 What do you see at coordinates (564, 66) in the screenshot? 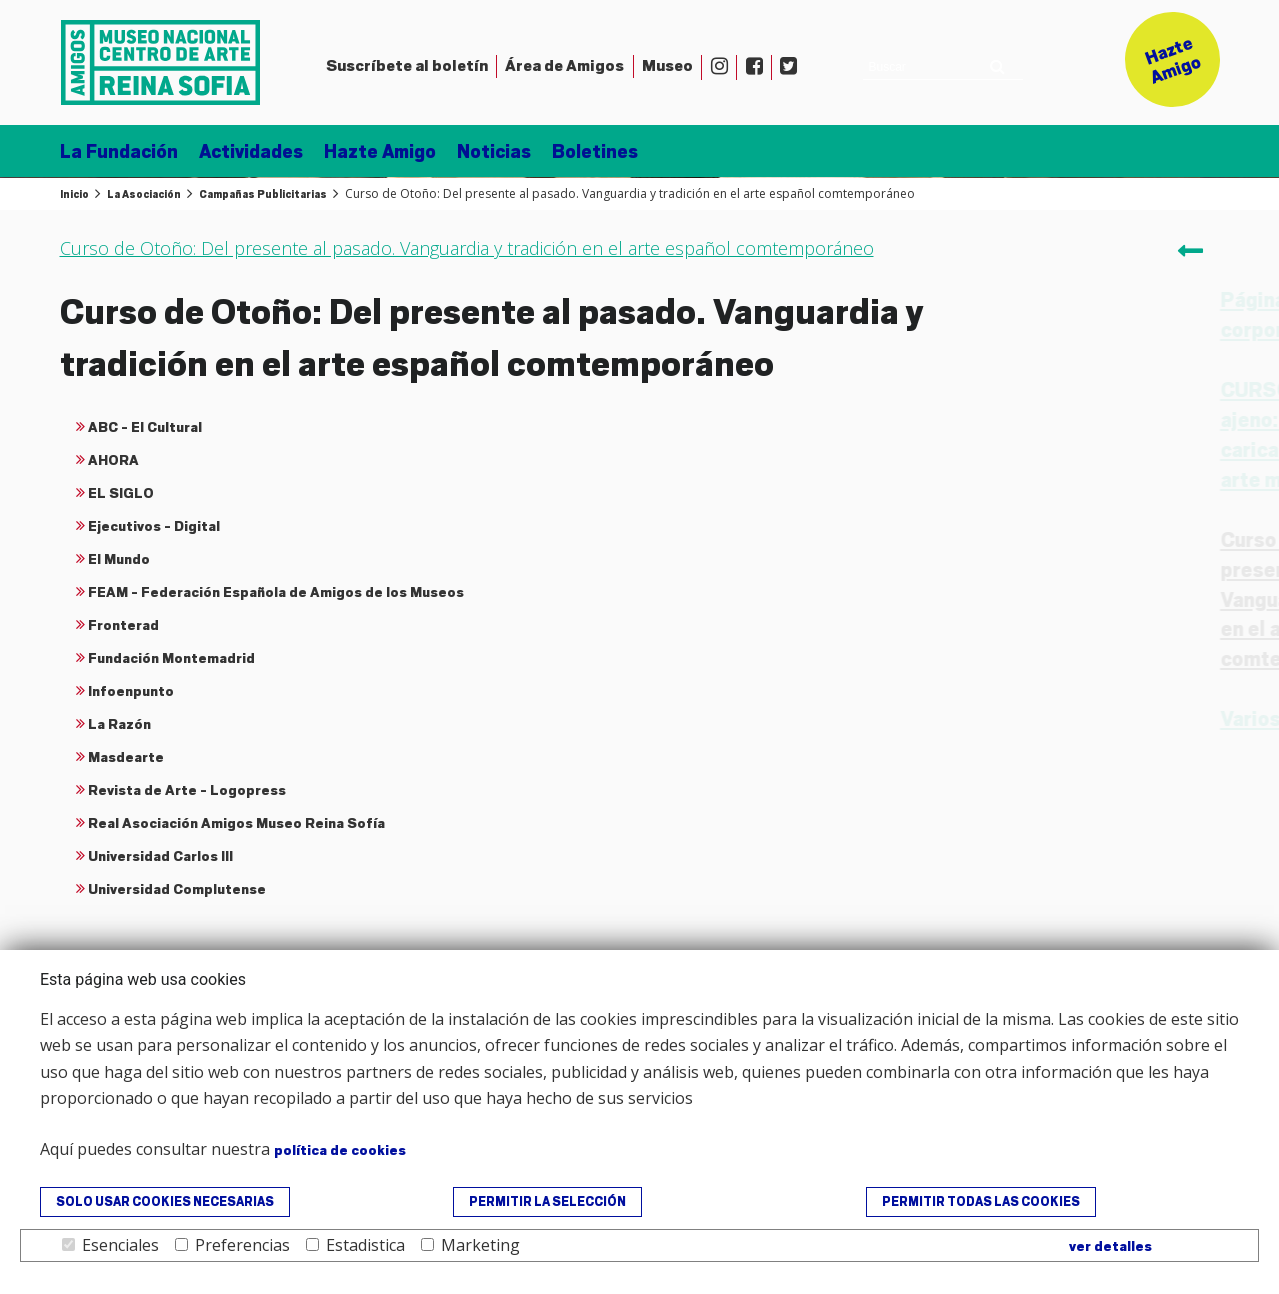
I see `Amigos` at bounding box center [564, 66].